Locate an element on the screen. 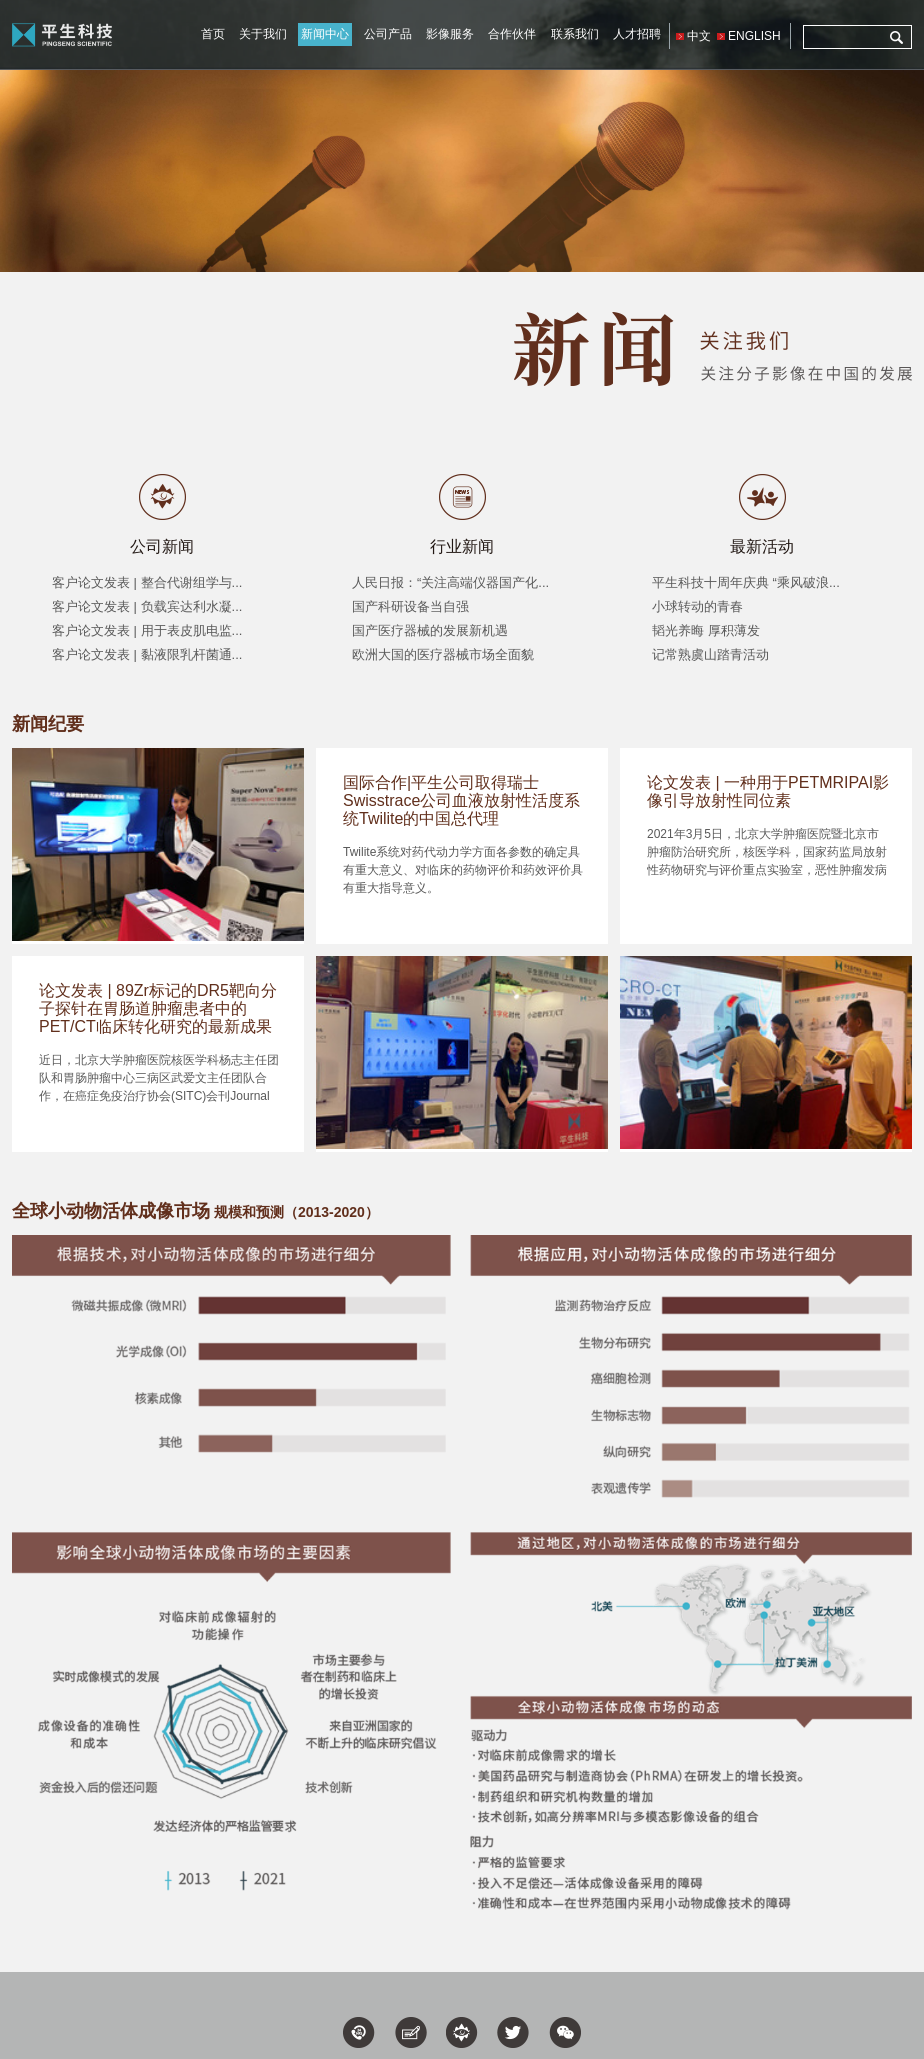 Image resolution: width=924 pixels, height=2059 pixels. 记常熟虞山踏青活动 is located at coordinates (710, 654).